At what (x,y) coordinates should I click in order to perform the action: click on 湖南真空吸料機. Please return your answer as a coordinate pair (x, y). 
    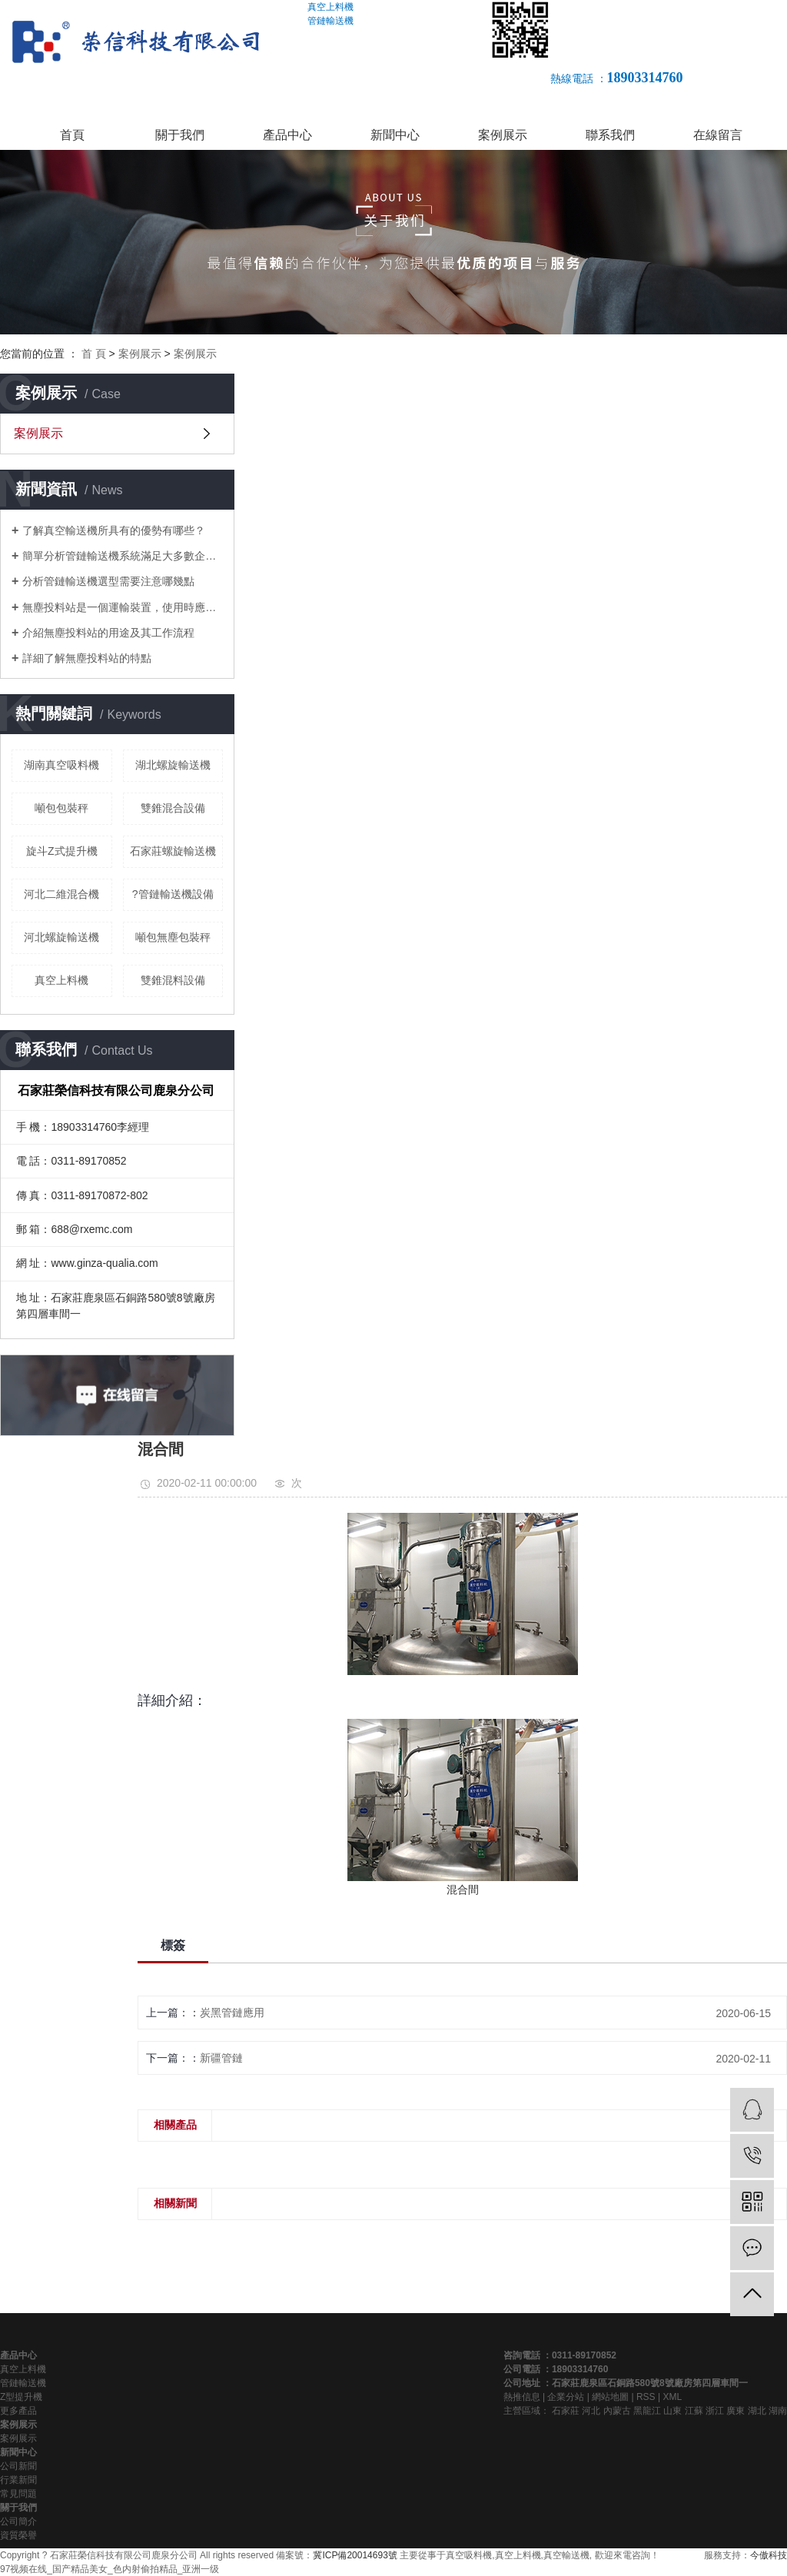
    Looking at the image, I should click on (61, 765).